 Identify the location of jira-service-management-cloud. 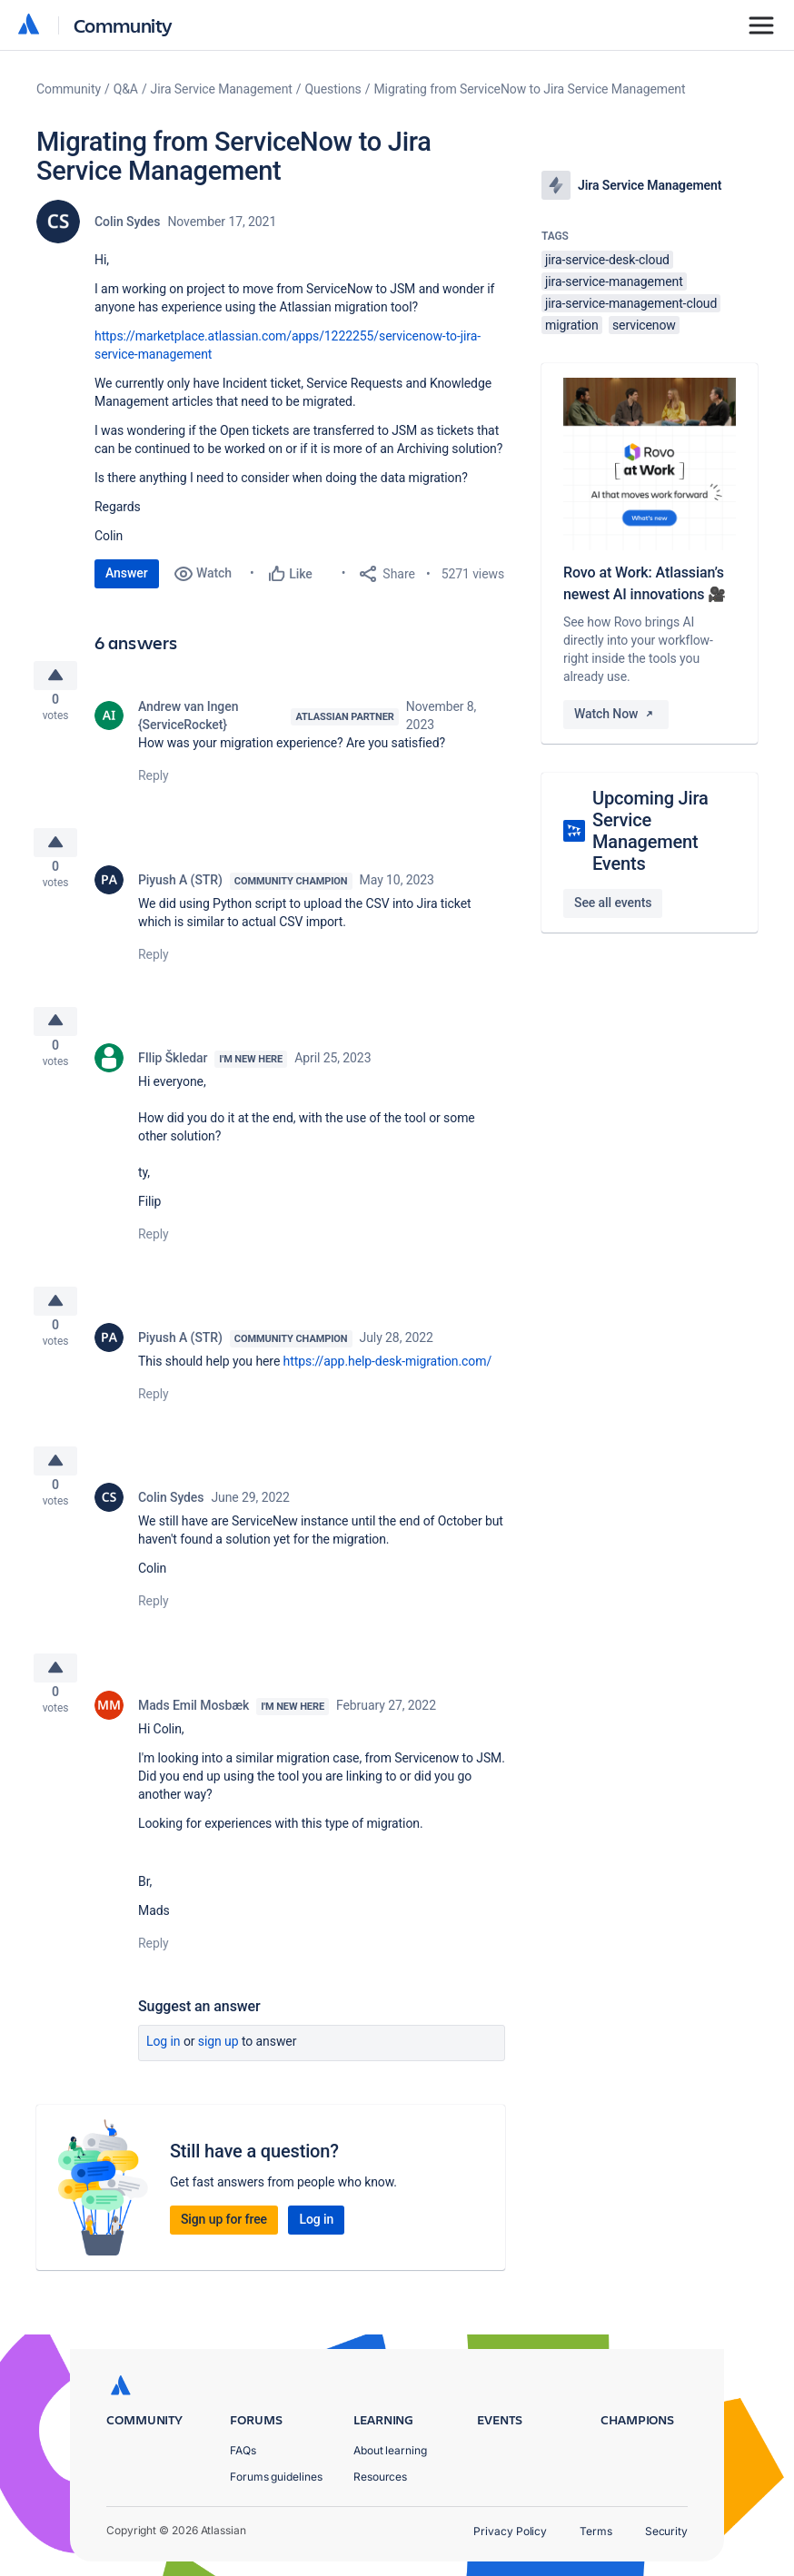
(631, 303).